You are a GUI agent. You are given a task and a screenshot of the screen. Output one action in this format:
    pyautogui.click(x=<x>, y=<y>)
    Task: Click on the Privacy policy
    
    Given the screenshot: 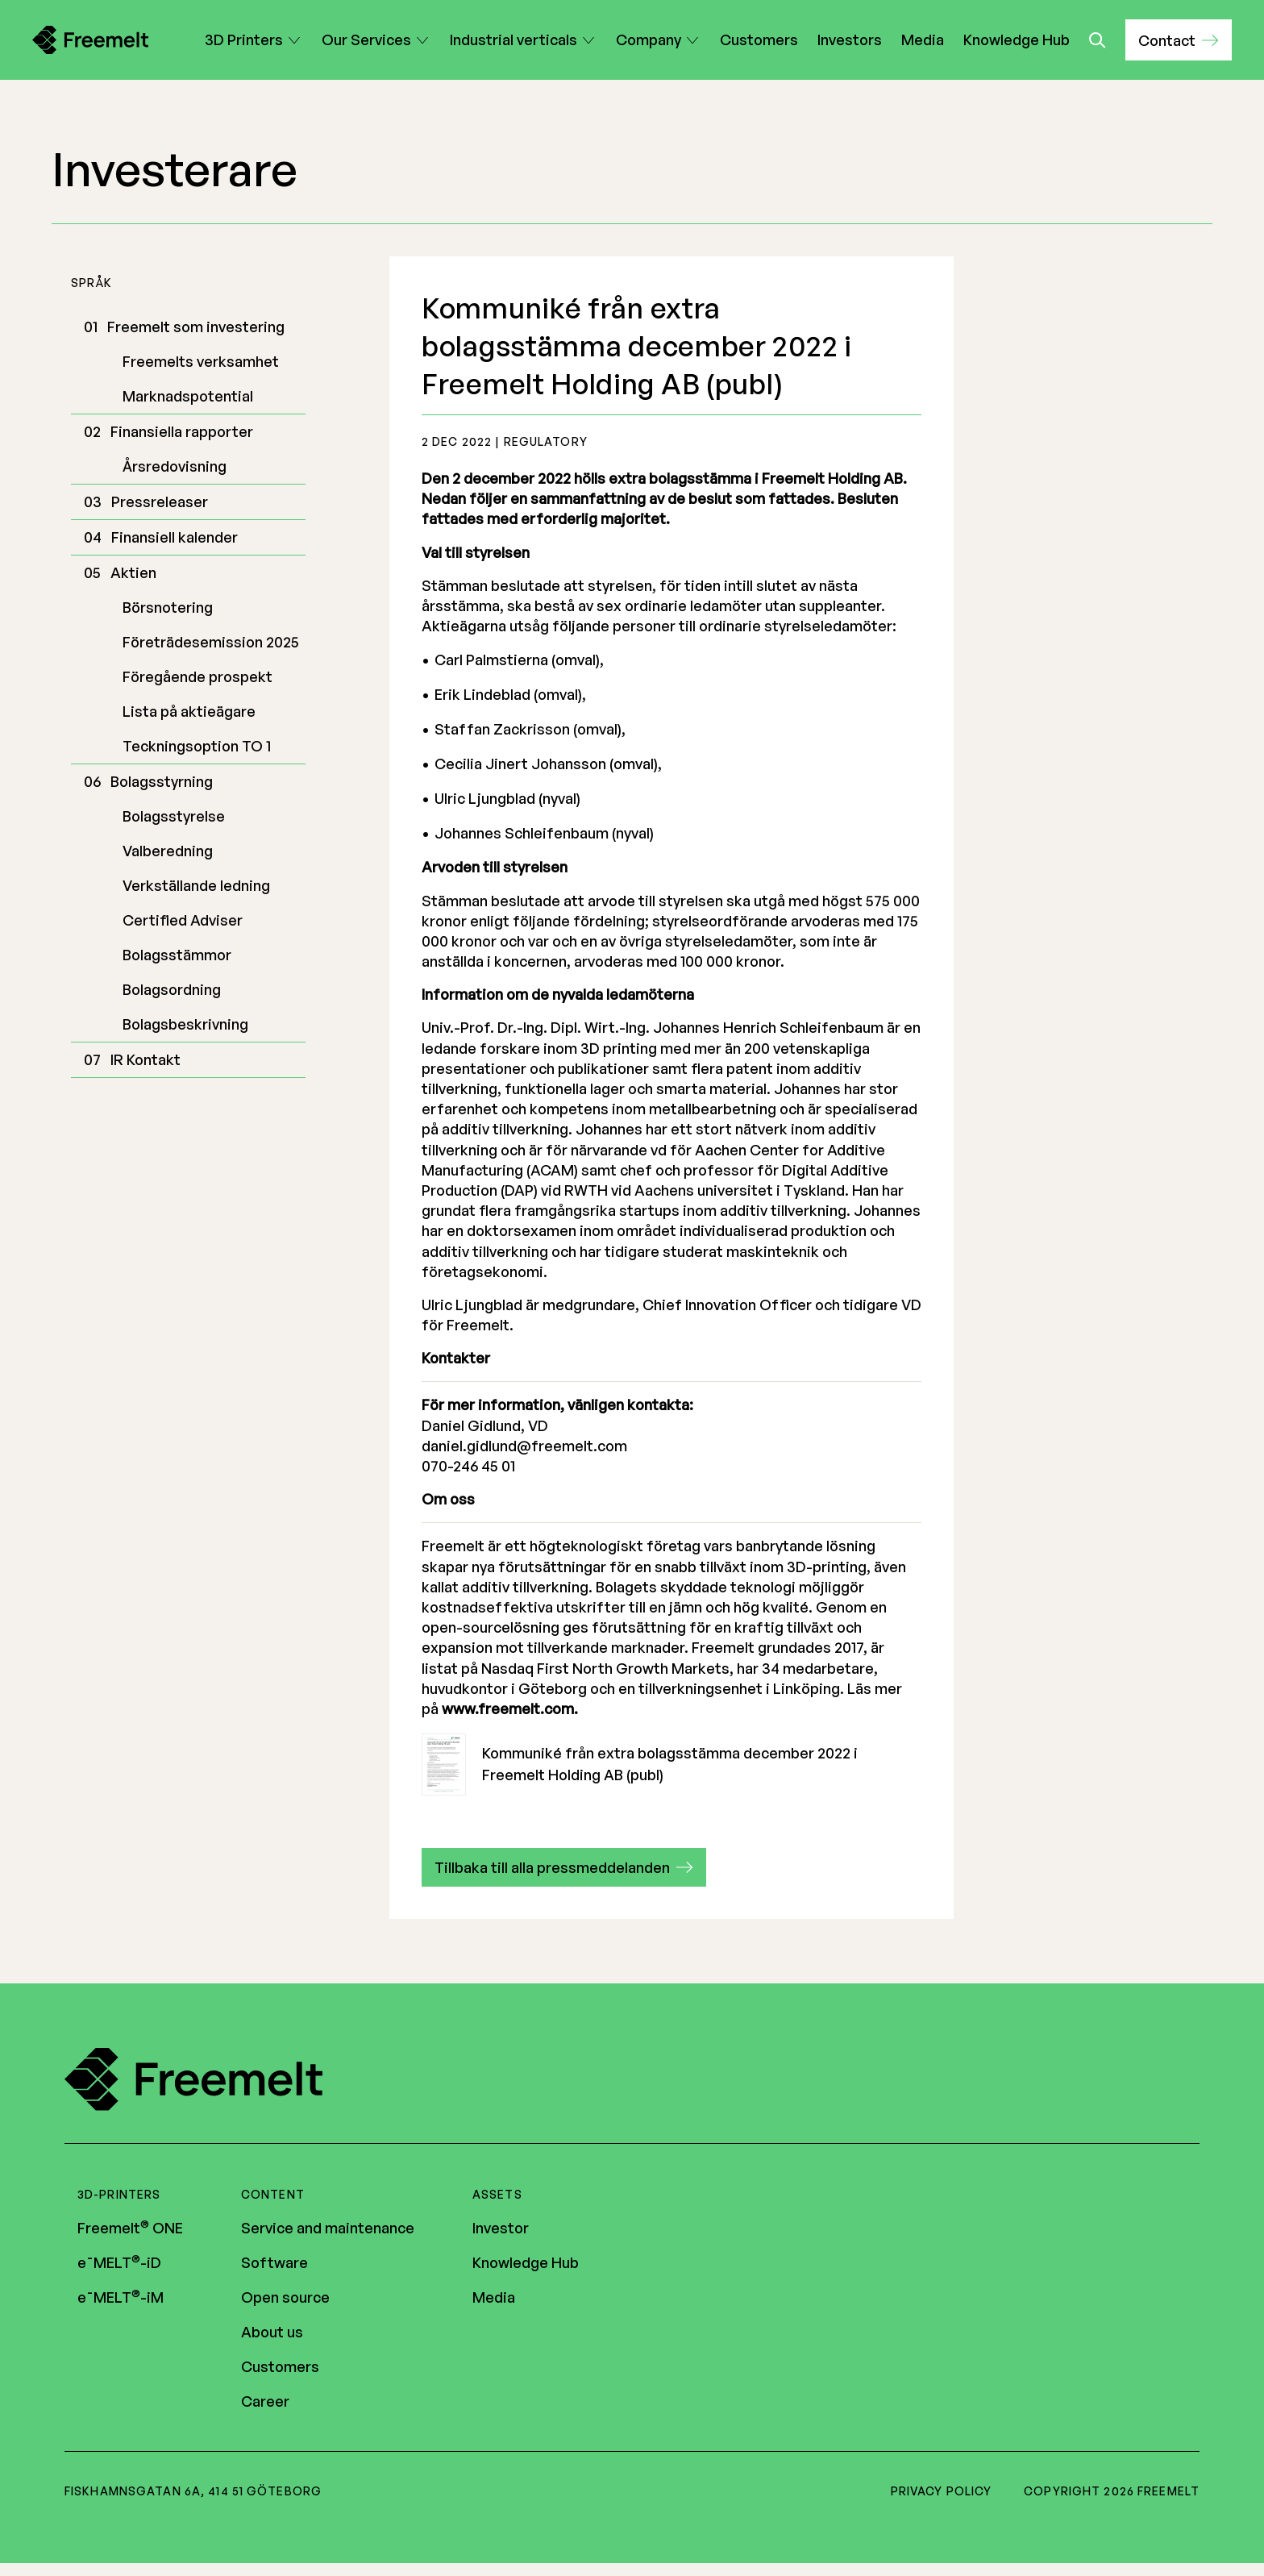 What is the action you would take?
    pyautogui.click(x=941, y=2491)
    